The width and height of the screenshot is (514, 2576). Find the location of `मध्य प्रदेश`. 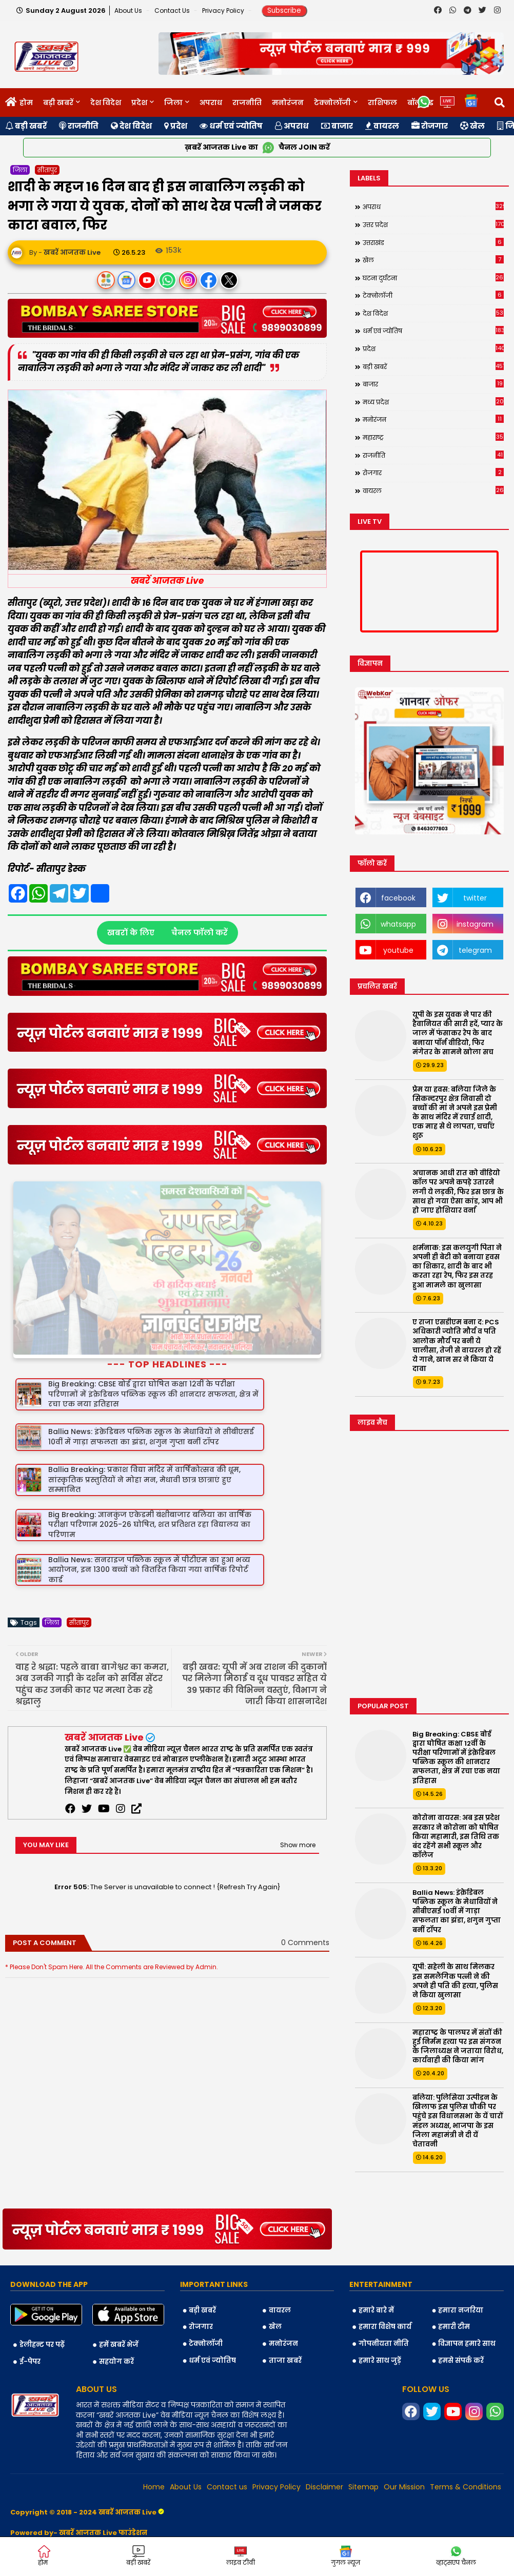

मध्य प्रदेश is located at coordinates (433, 401).